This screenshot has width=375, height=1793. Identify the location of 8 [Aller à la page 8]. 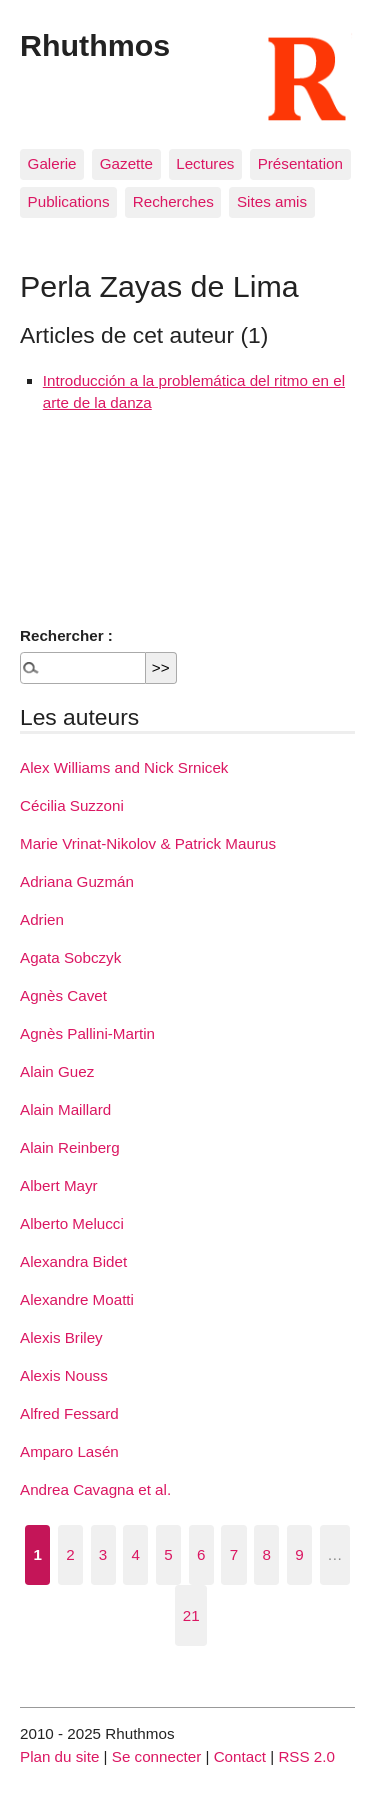
(266, 1554).